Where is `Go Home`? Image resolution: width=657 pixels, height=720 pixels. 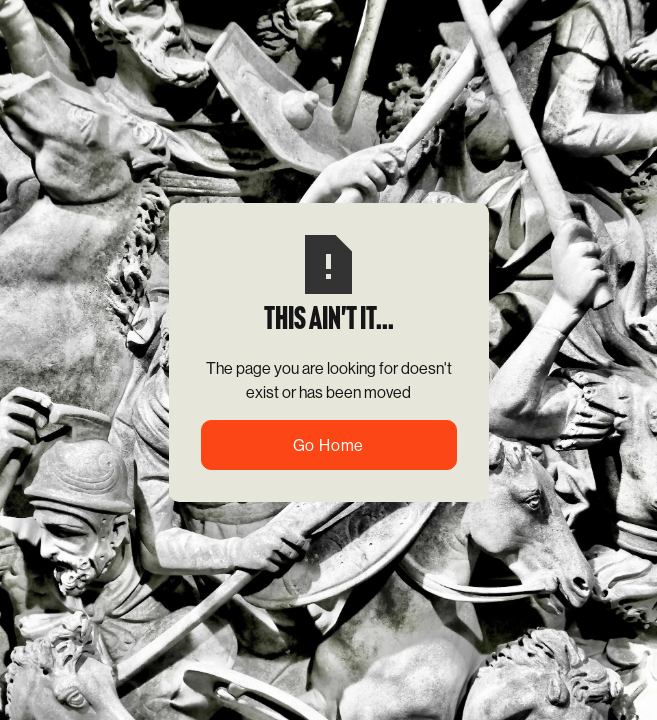
Go Home is located at coordinates (329, 445).